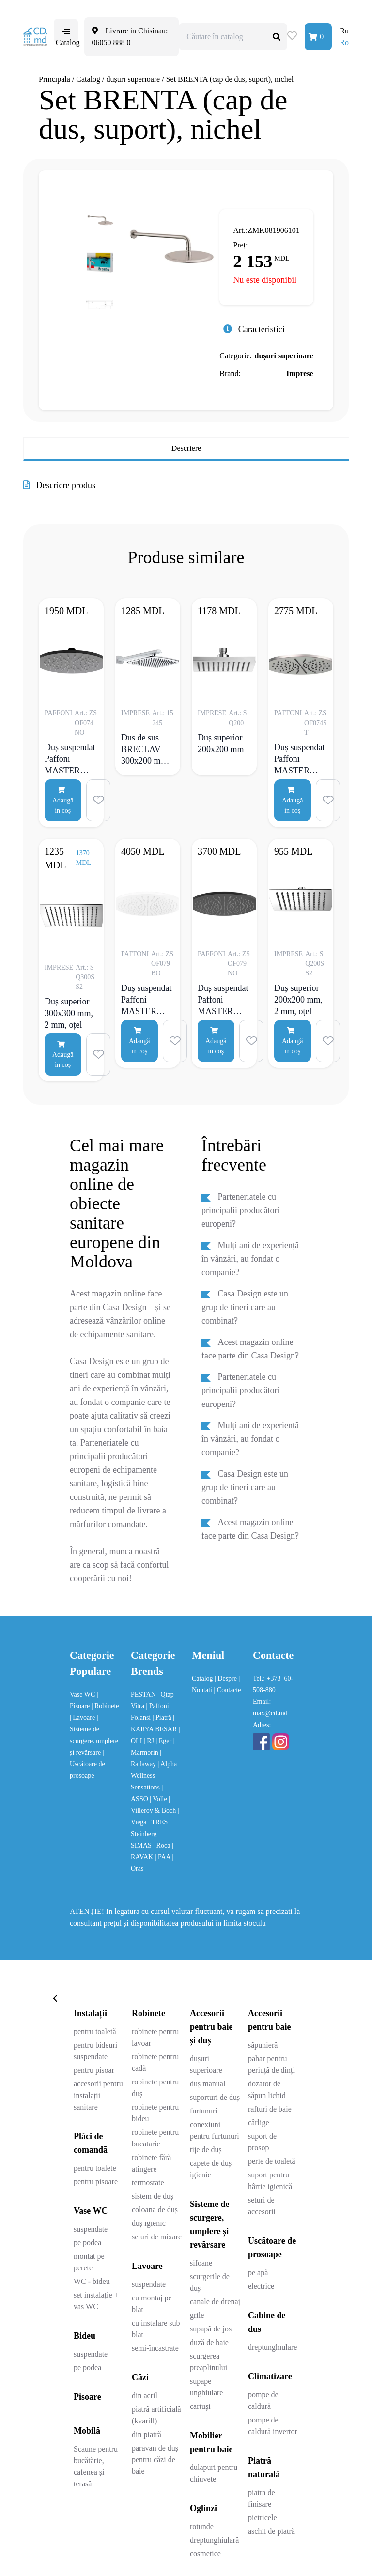  Describe the element at coordinates (105, 1706) in the screenshot. I see `| Robinete` at that location.